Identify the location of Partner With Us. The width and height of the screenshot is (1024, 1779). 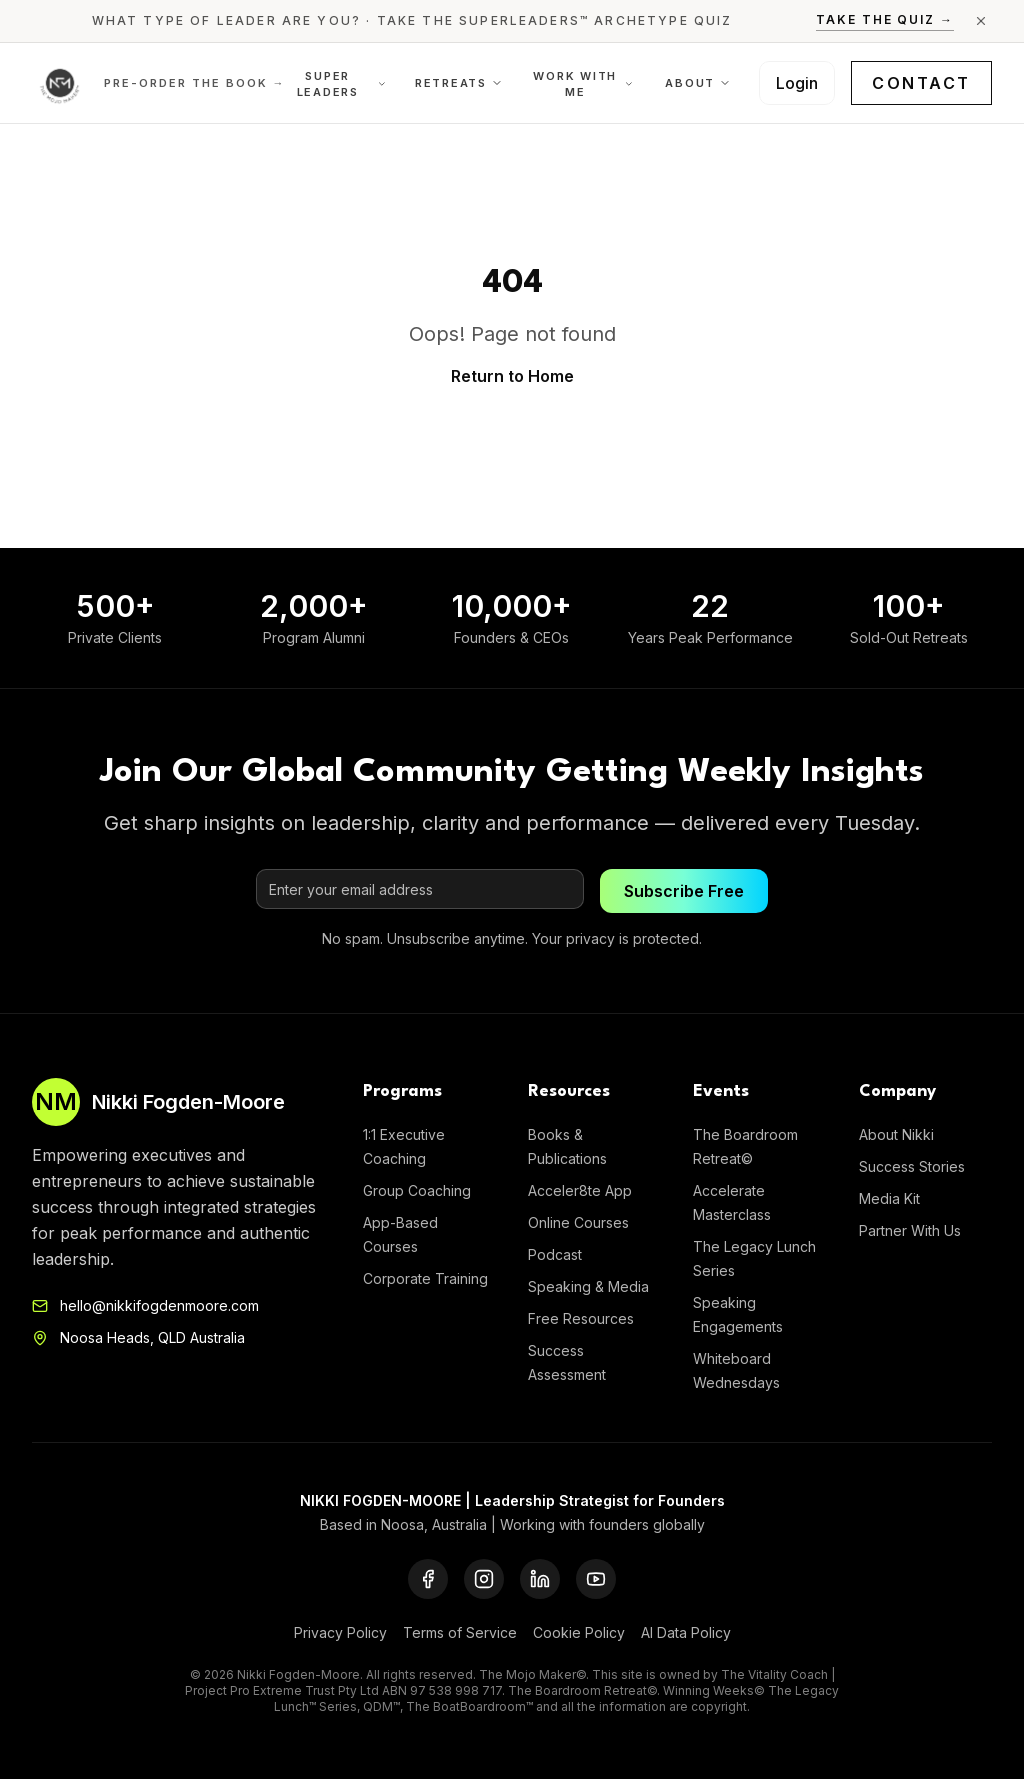
(910, 1230).